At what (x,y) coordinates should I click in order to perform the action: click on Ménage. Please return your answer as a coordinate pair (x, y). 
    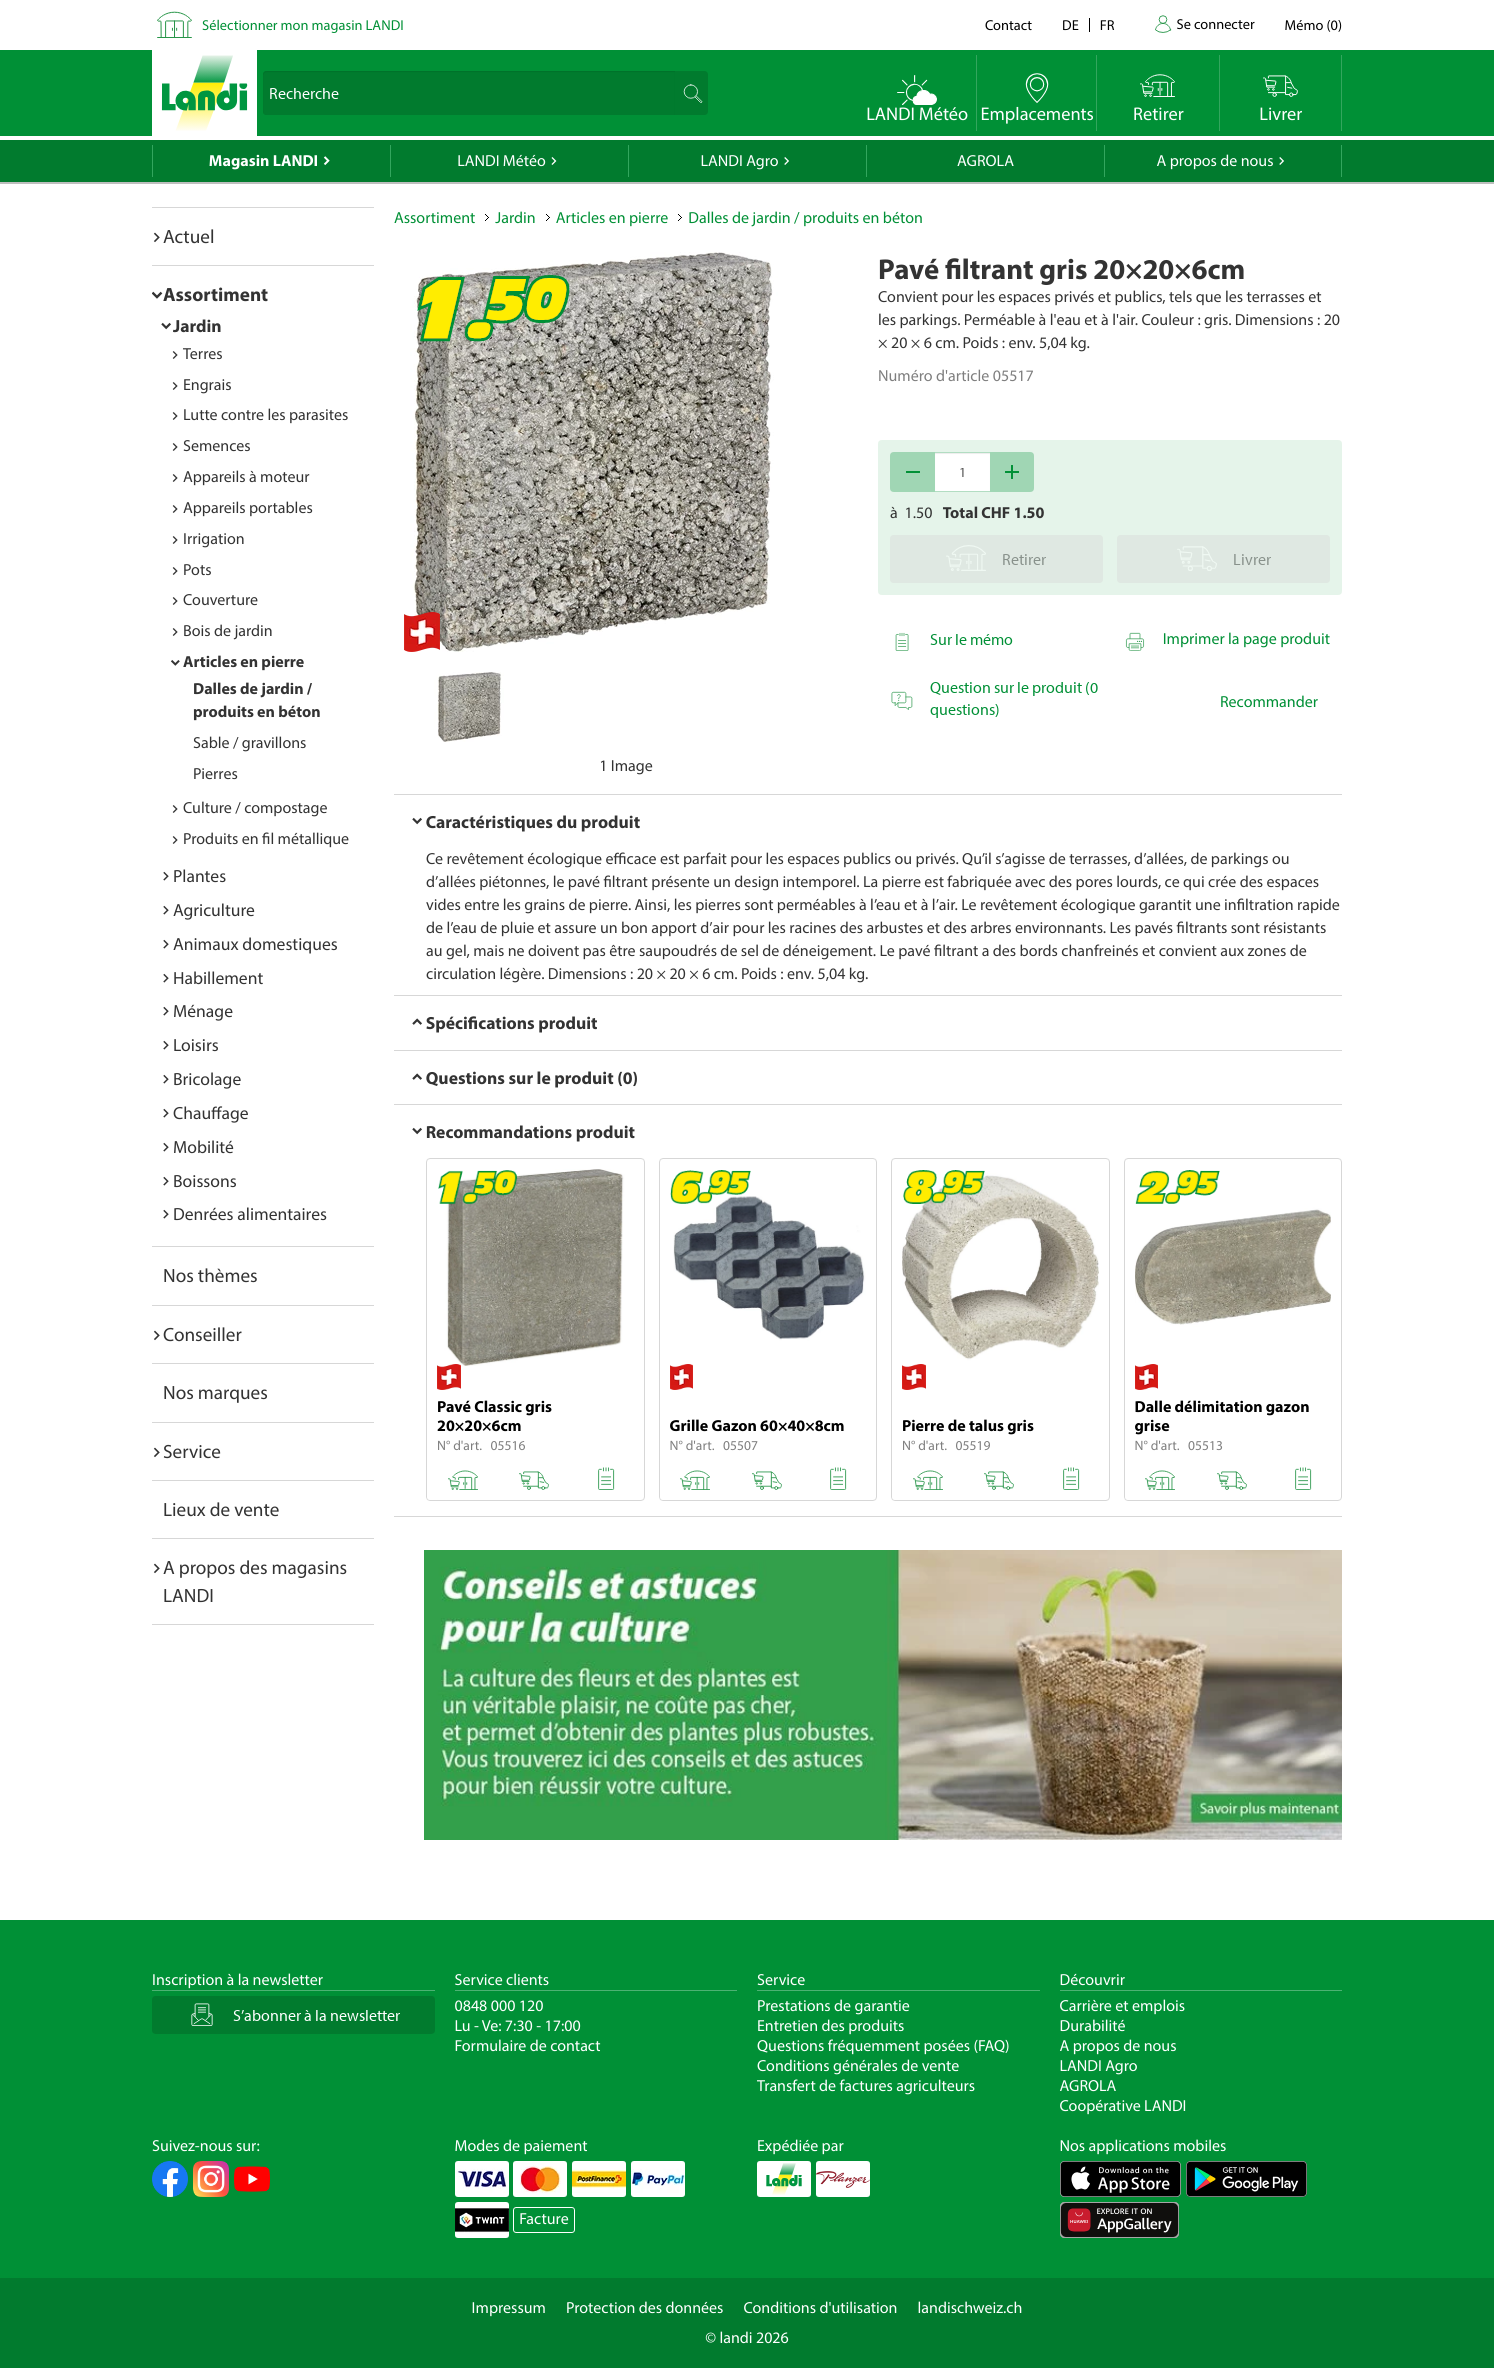
    Looking at the image, I should click on (203, 1010).